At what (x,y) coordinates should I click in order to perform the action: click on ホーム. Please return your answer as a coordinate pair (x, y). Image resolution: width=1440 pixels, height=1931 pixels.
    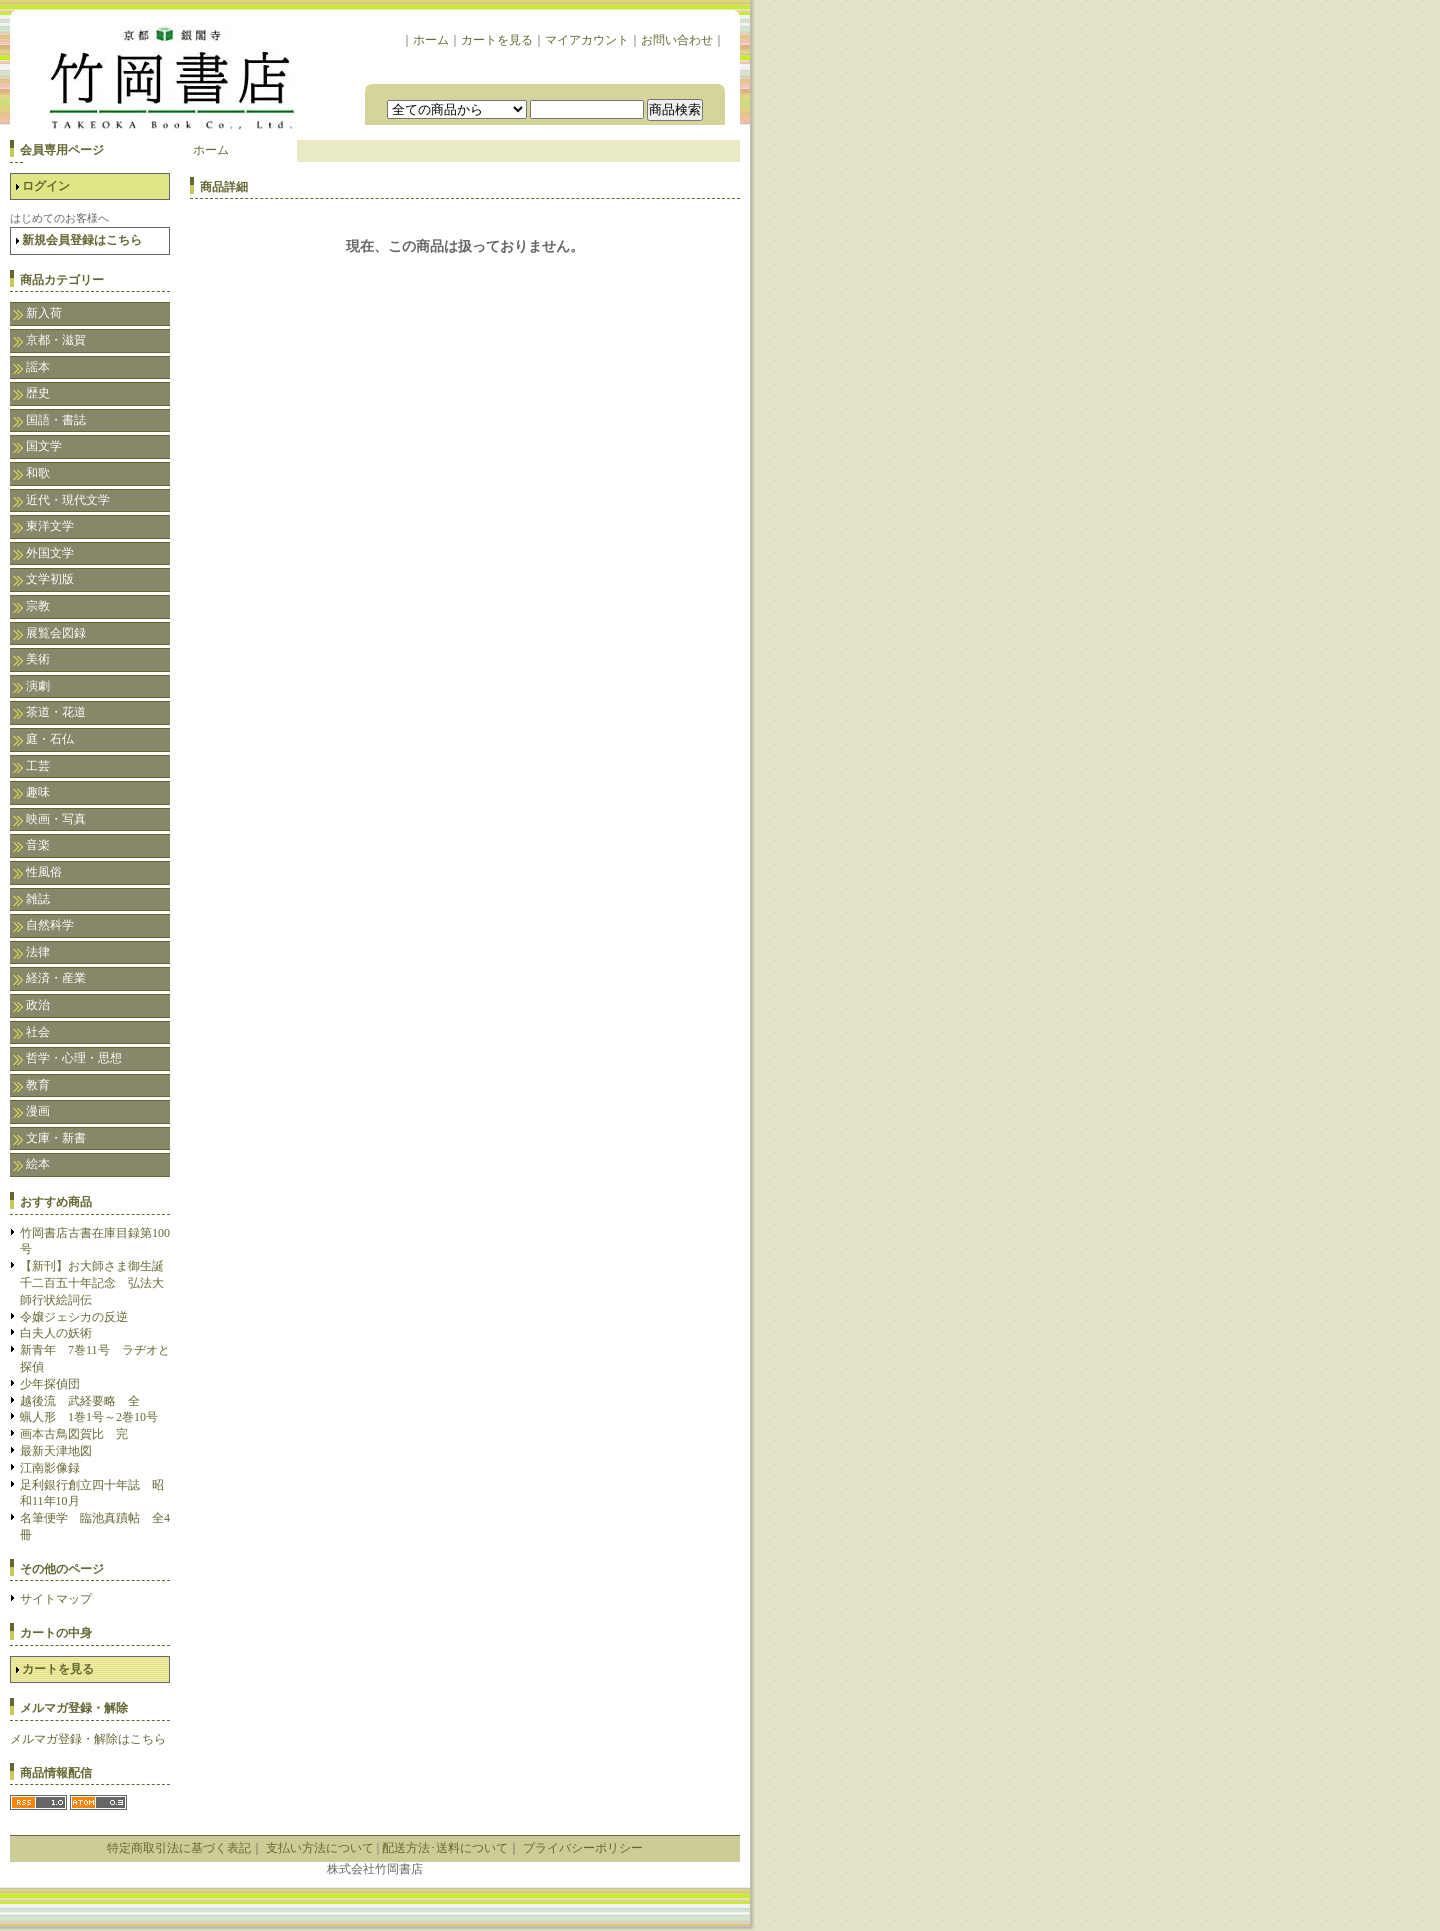
    Looking at the image, I should click on (431, 40).